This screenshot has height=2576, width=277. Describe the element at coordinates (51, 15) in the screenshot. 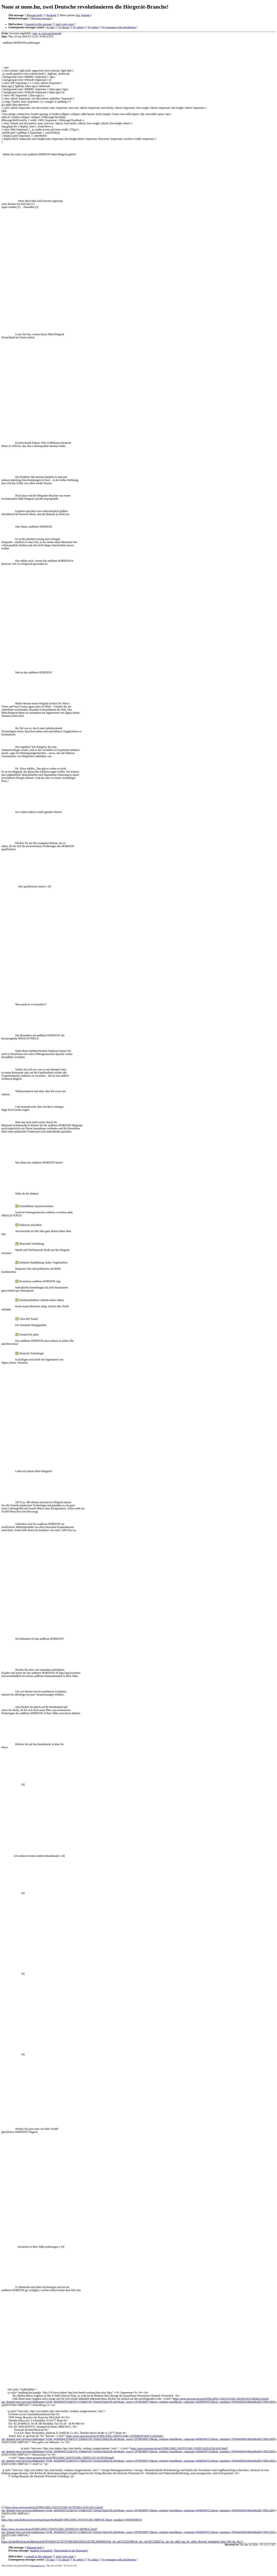

I see `Respond` at that location.